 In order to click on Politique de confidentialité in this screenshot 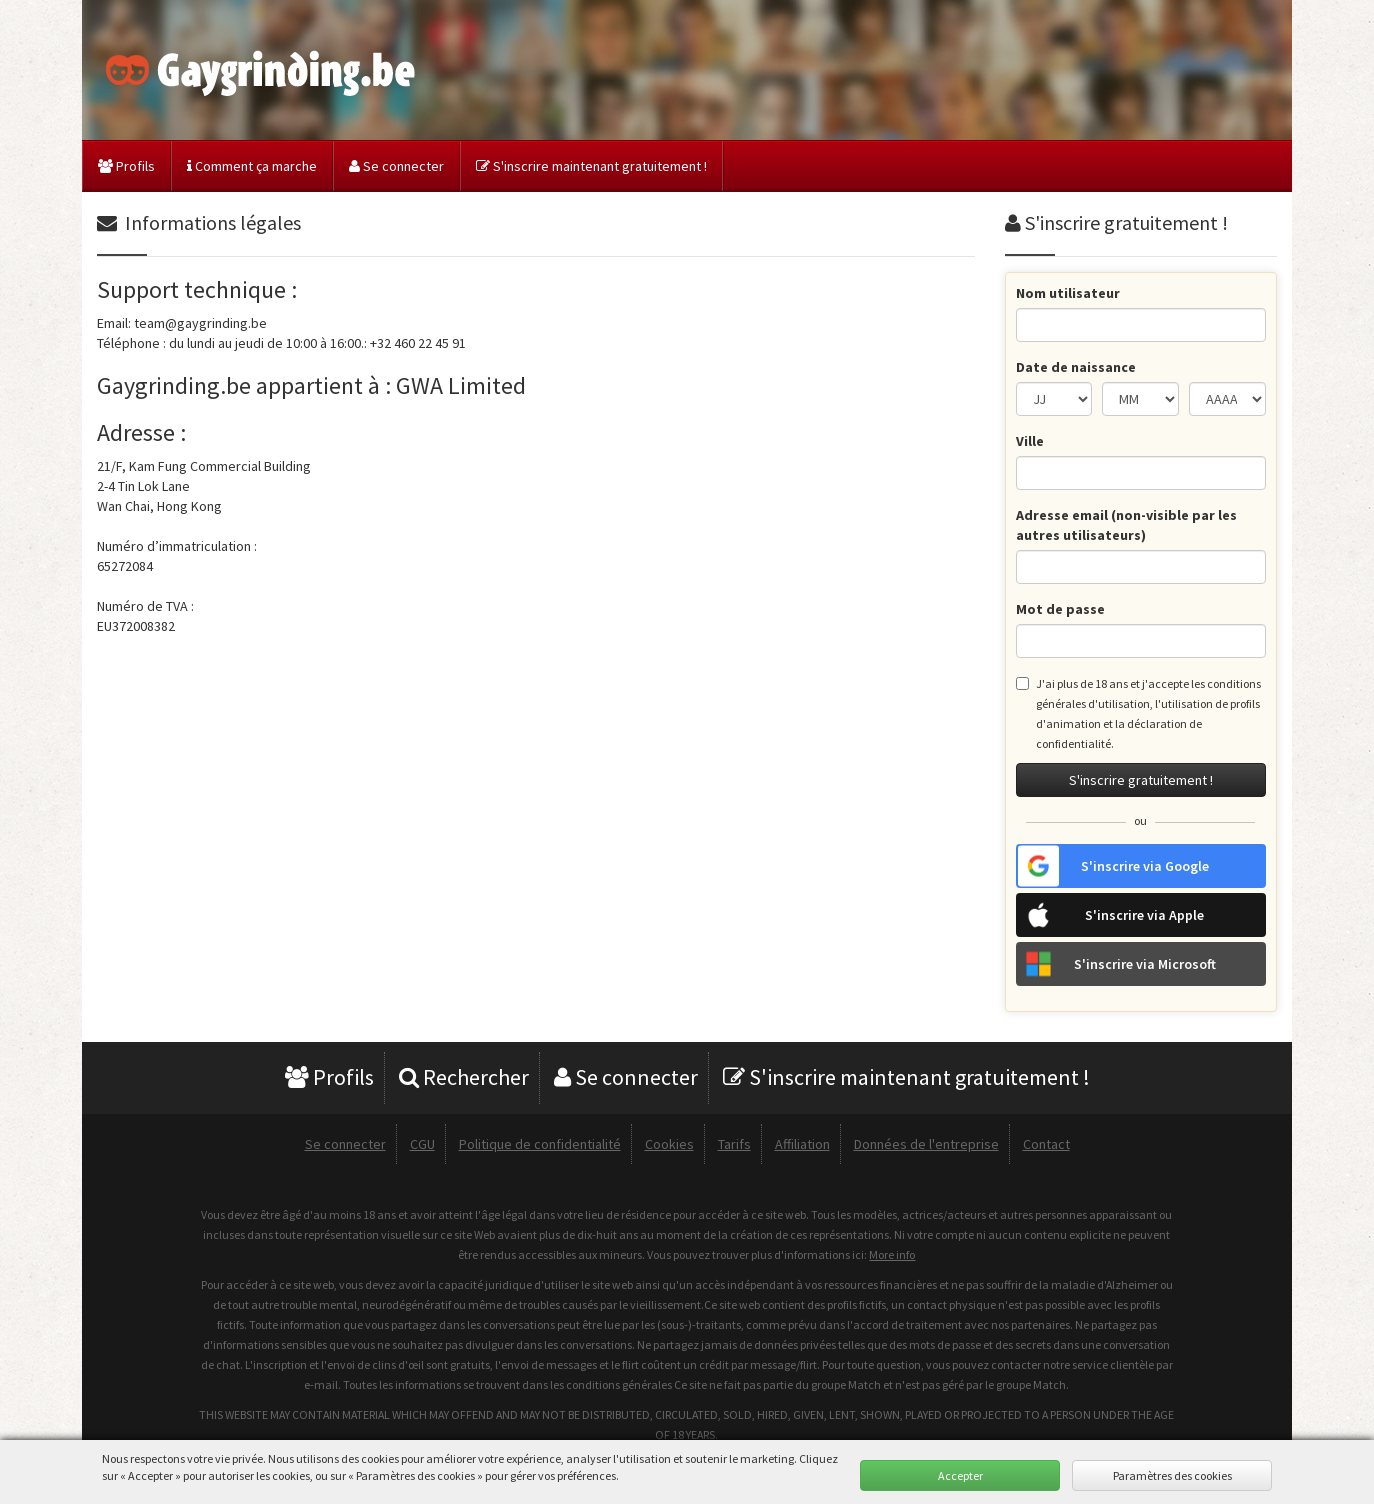, I will do `click(540, 1144)`.